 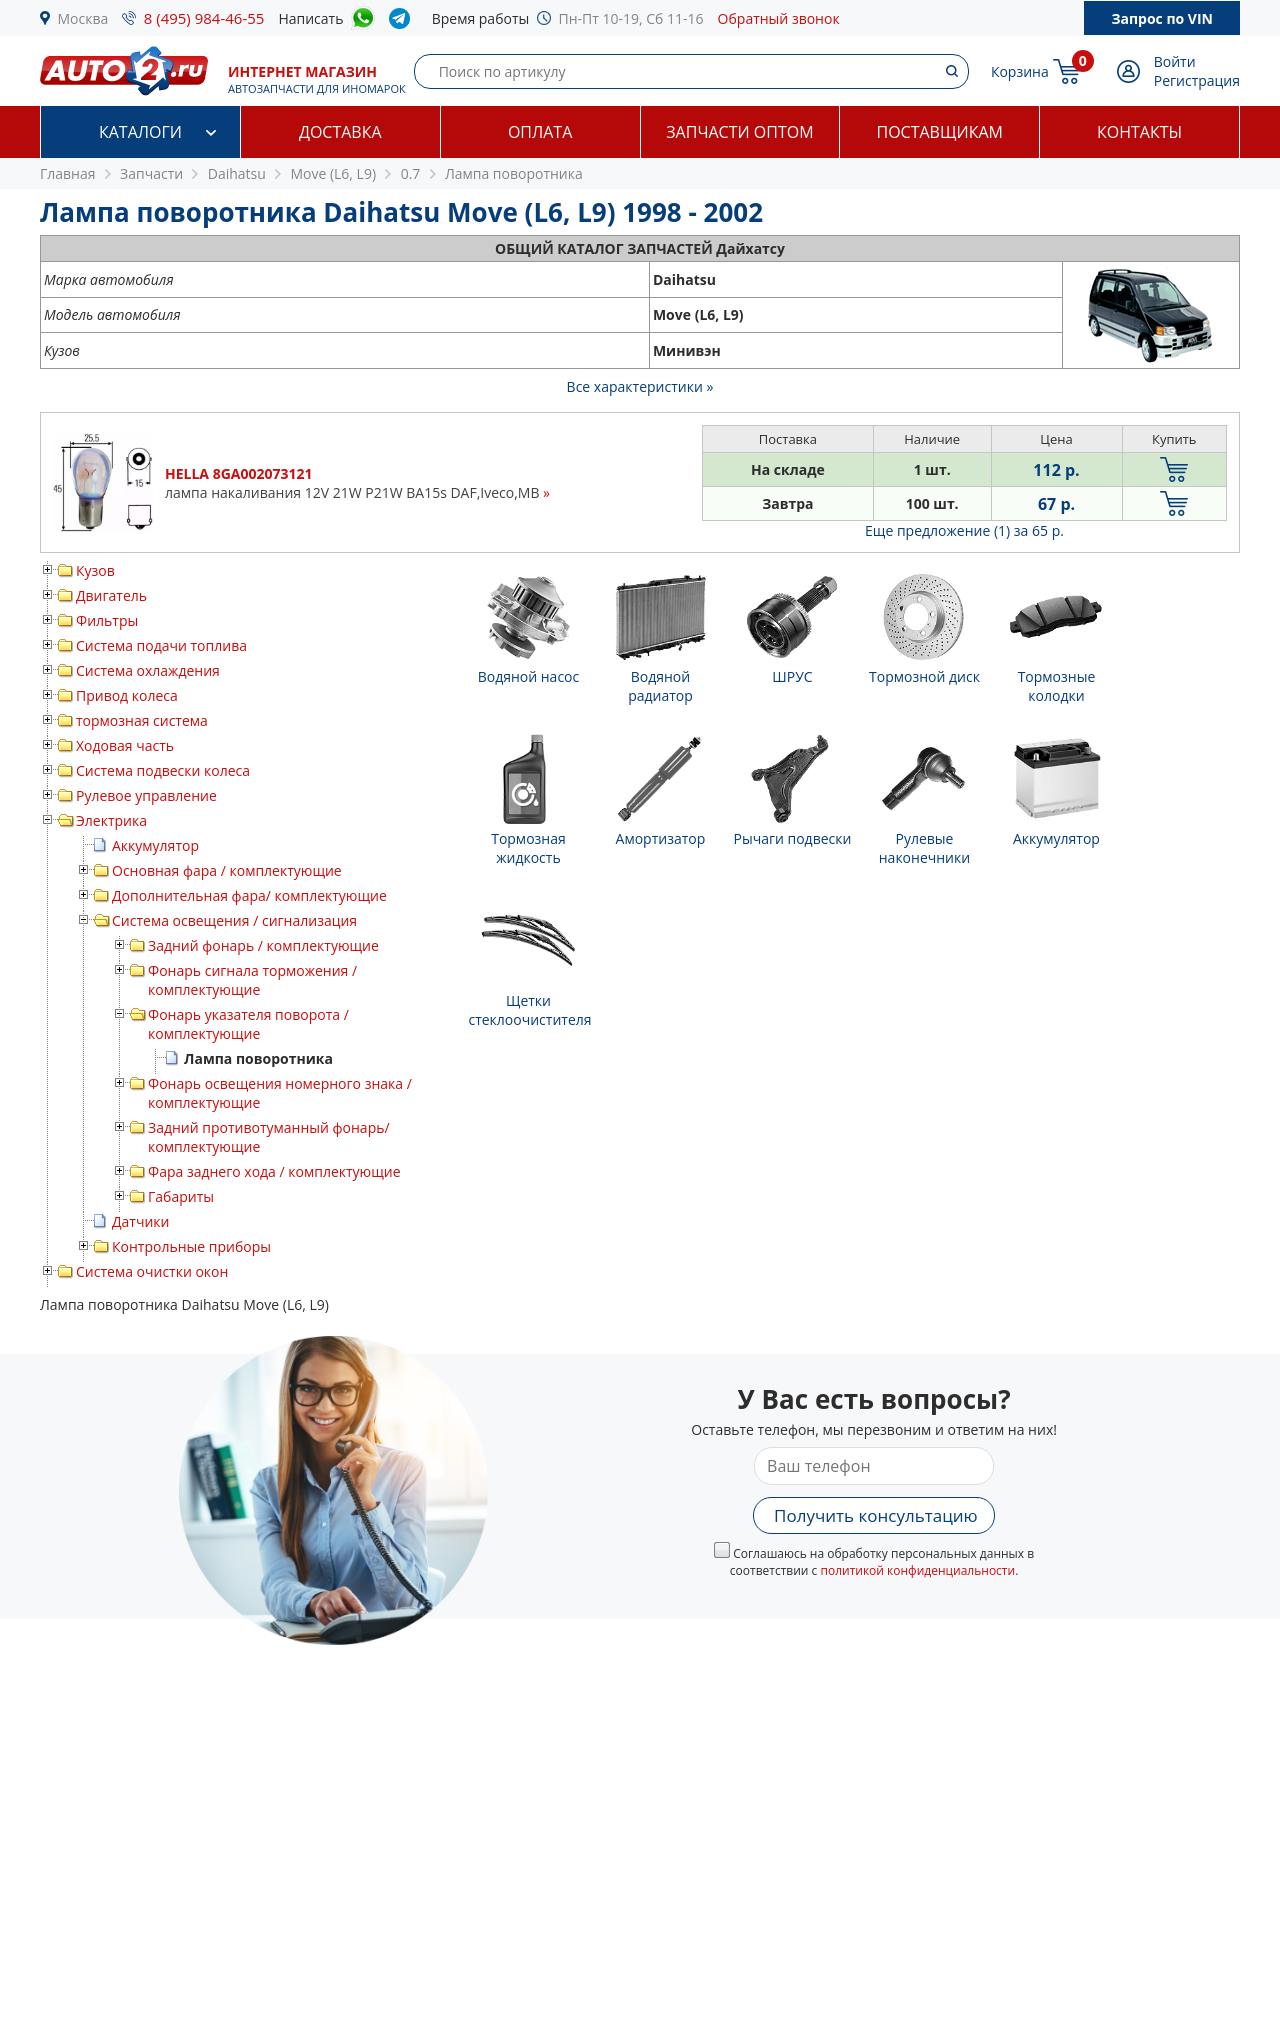 What do you see at coordinates (940, 132) in the screenshot?
I see `Поставщикам` at bounding box center [940, 132].